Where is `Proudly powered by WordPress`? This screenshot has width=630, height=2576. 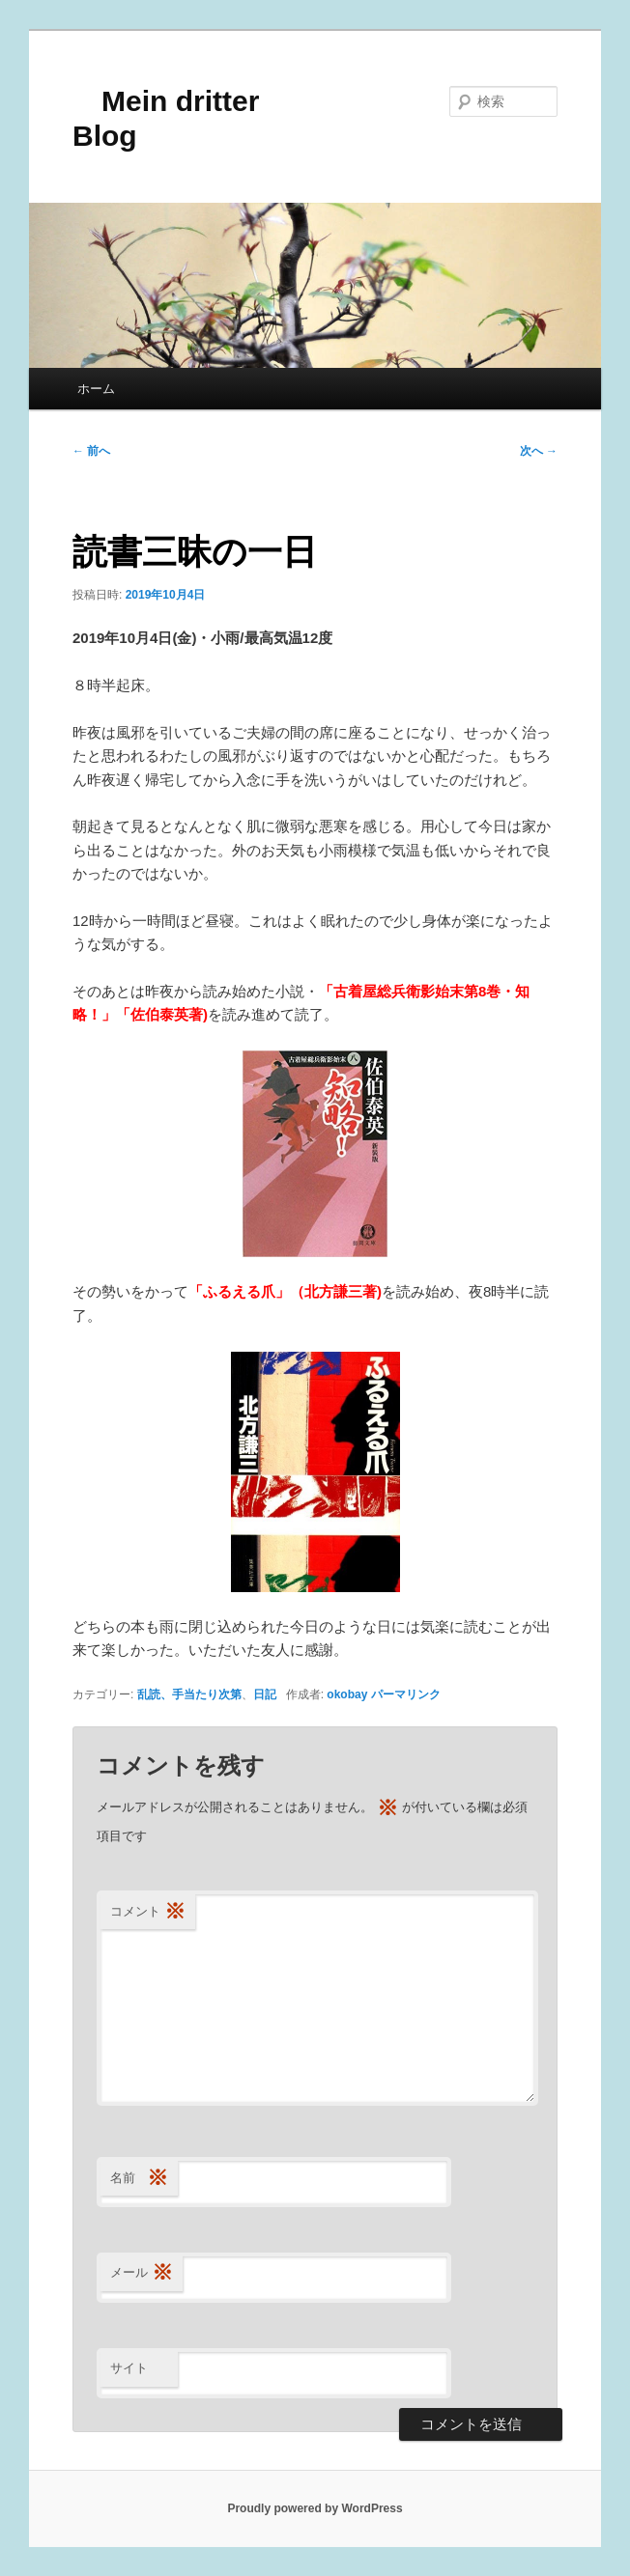
Proudly powered by WordPress is located at coordinates (314, 2508).